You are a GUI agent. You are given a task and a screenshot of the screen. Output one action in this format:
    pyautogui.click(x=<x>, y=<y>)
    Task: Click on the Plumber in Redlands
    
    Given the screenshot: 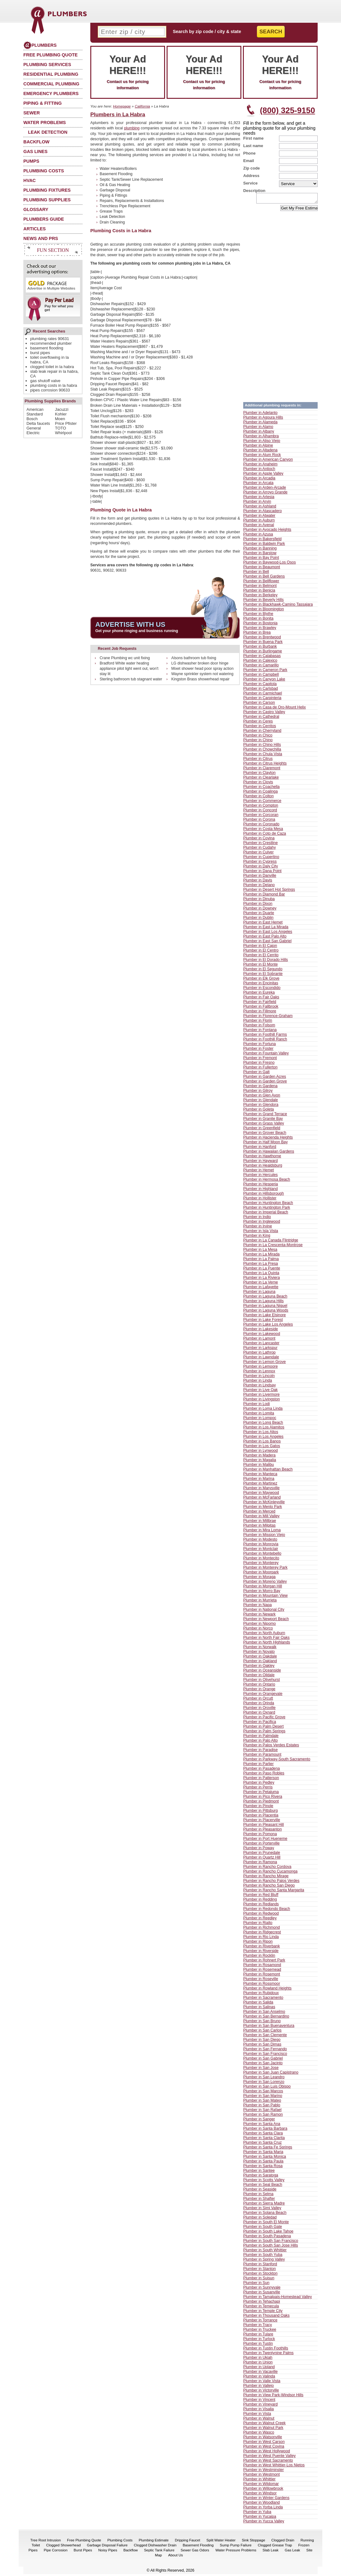 What is the action you would take?
    pyautogui.click(x=261, y=1906)
    